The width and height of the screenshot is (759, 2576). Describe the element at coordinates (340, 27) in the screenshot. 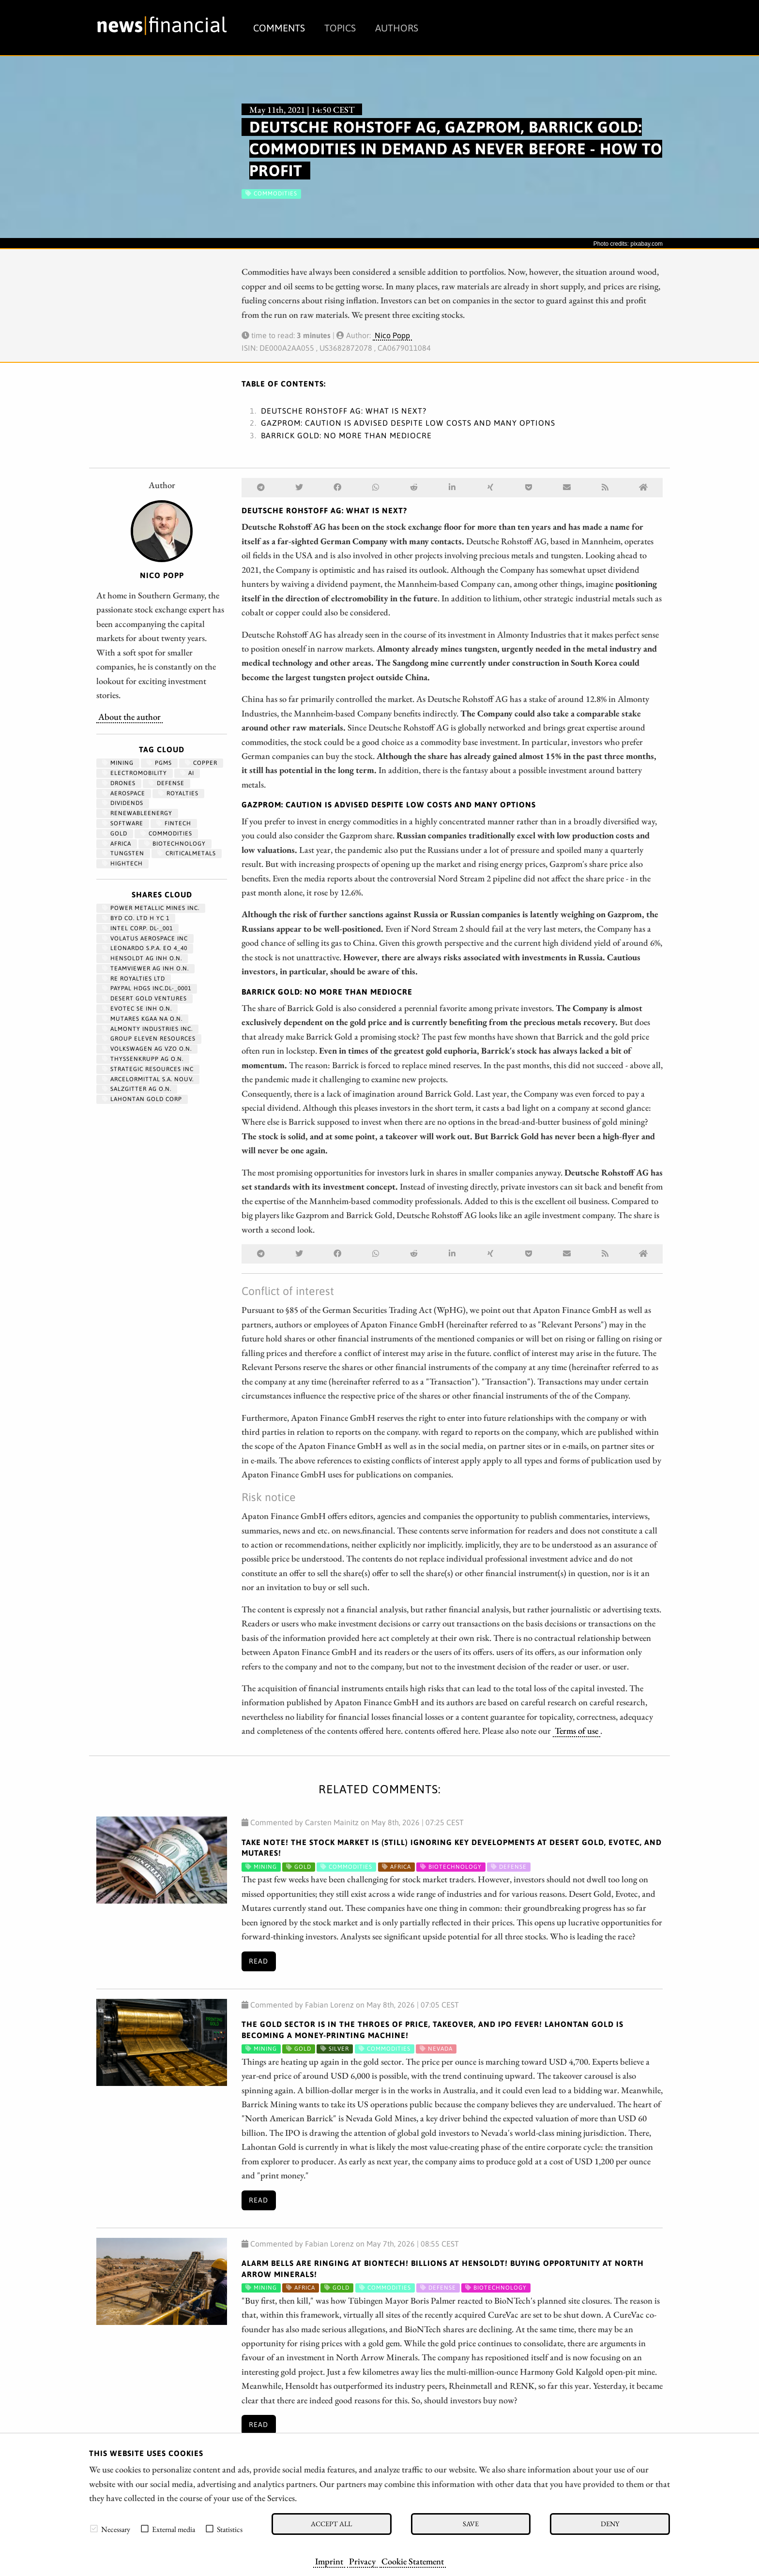

I see `Topics` at that location.